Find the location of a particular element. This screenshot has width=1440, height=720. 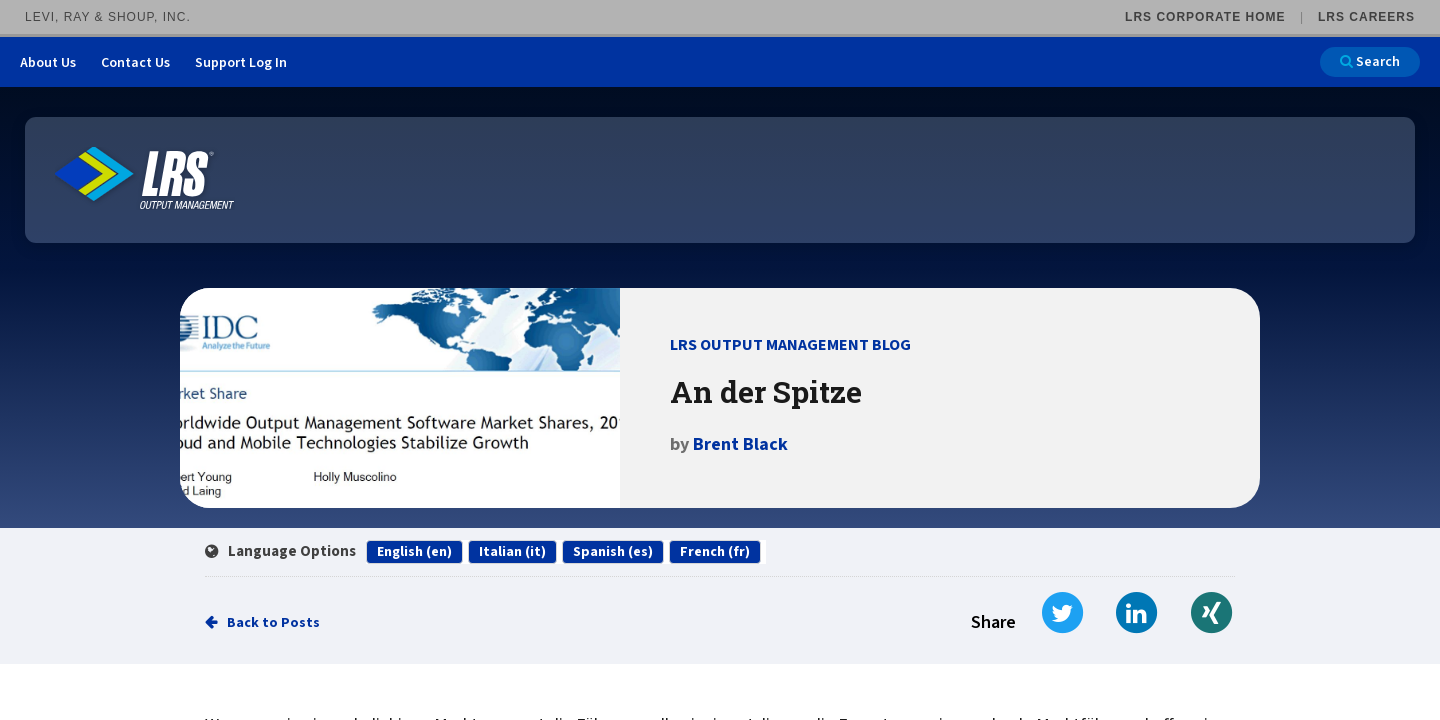

[Go to LRS Output Management homepage] is located at coordinates (145, 178).